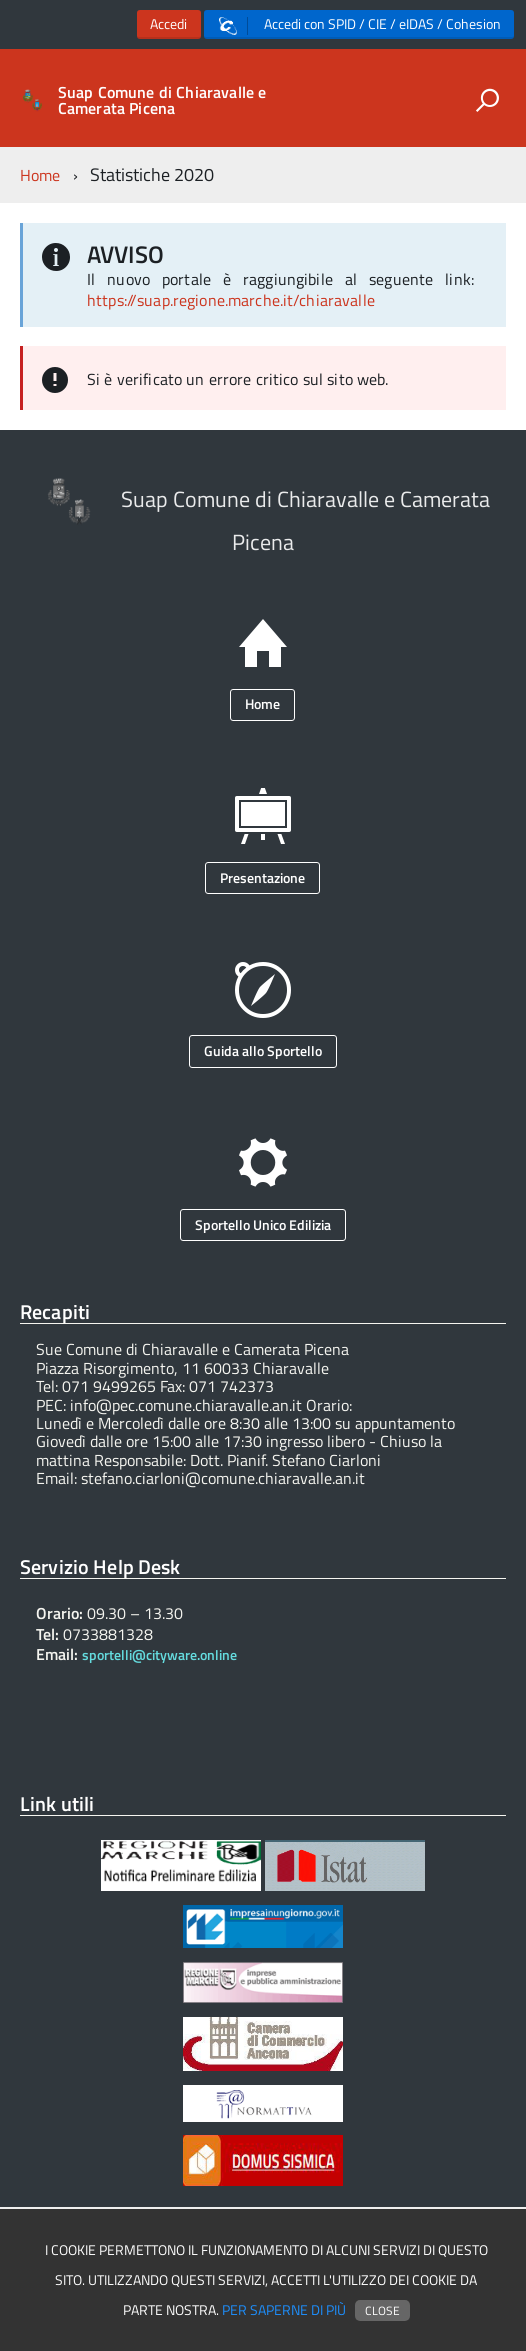 Image resolution: width=526 pixels, height=2351 pixels. Describe the element at coordinates (382, 2310) in the screenshot. I see `Close` at that location.